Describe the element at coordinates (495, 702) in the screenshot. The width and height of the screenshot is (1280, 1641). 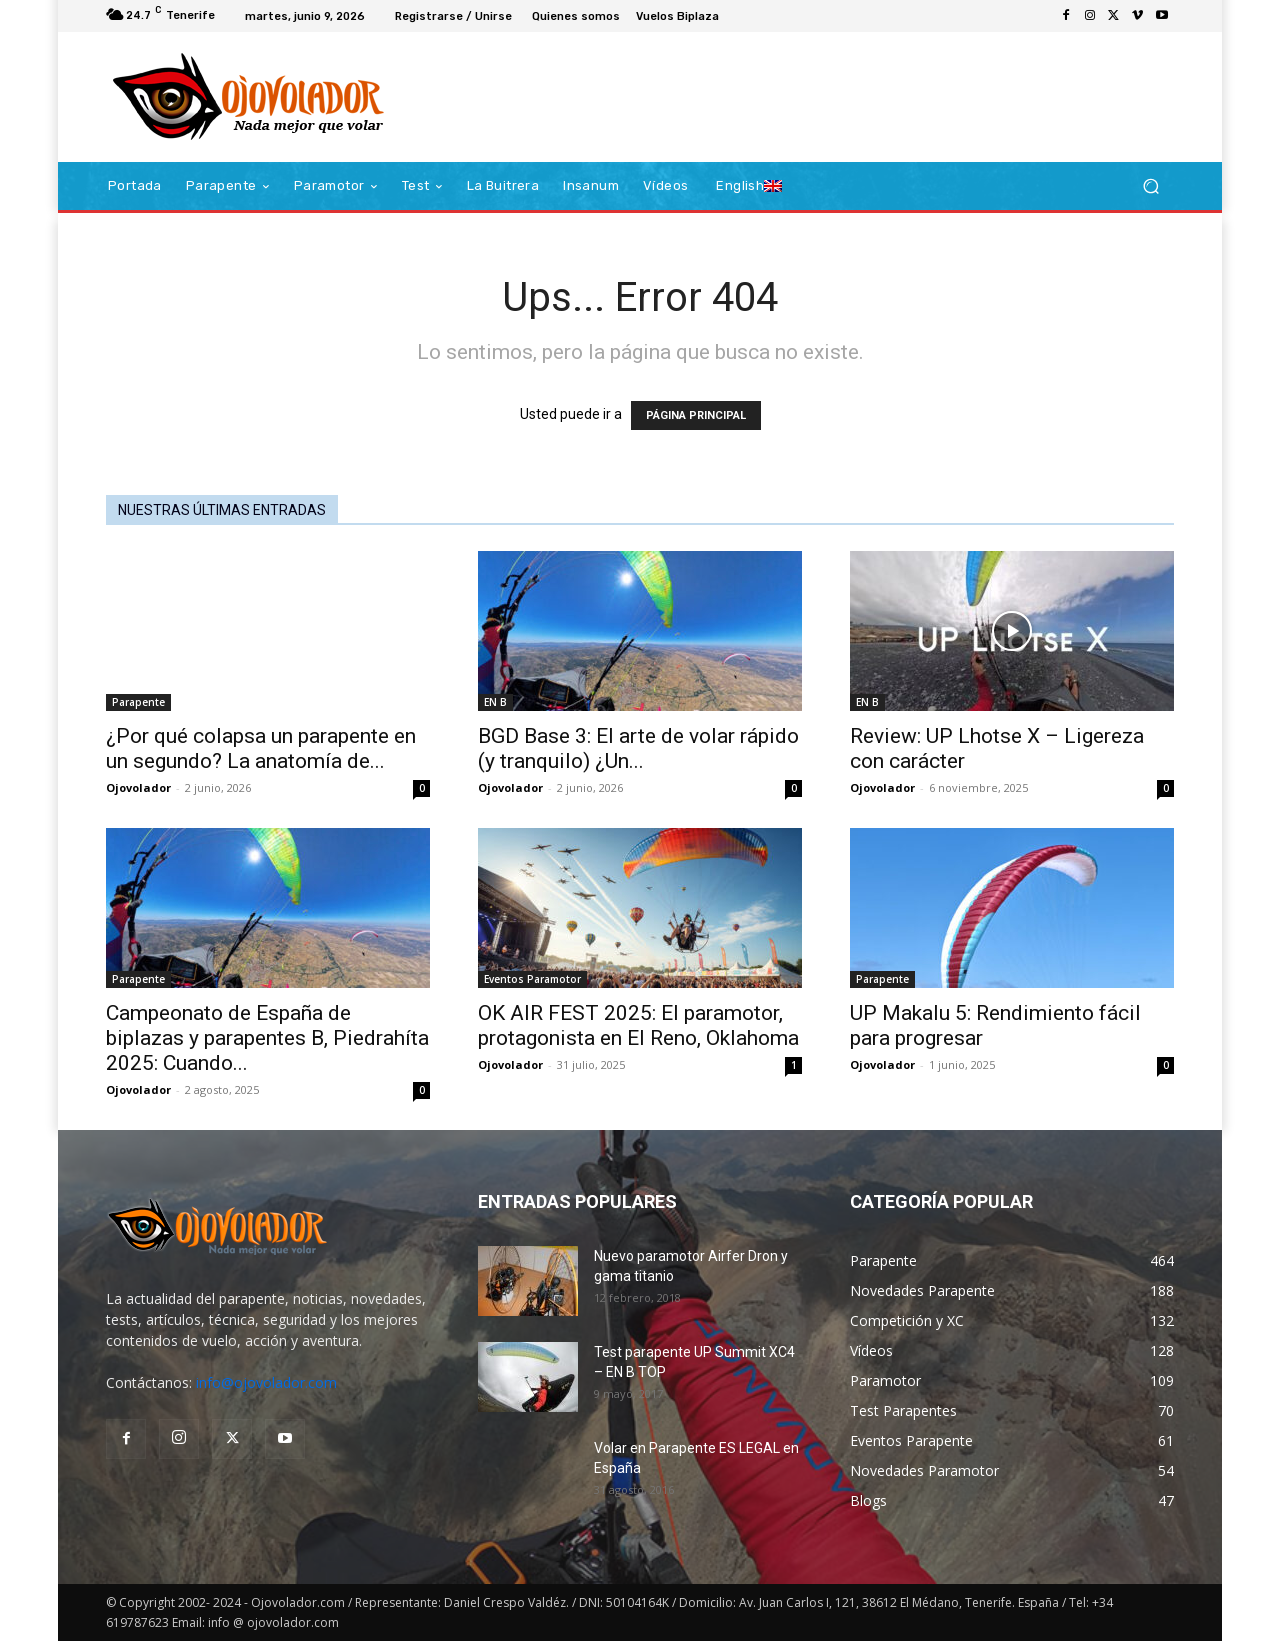
I see `EN B` at that location.